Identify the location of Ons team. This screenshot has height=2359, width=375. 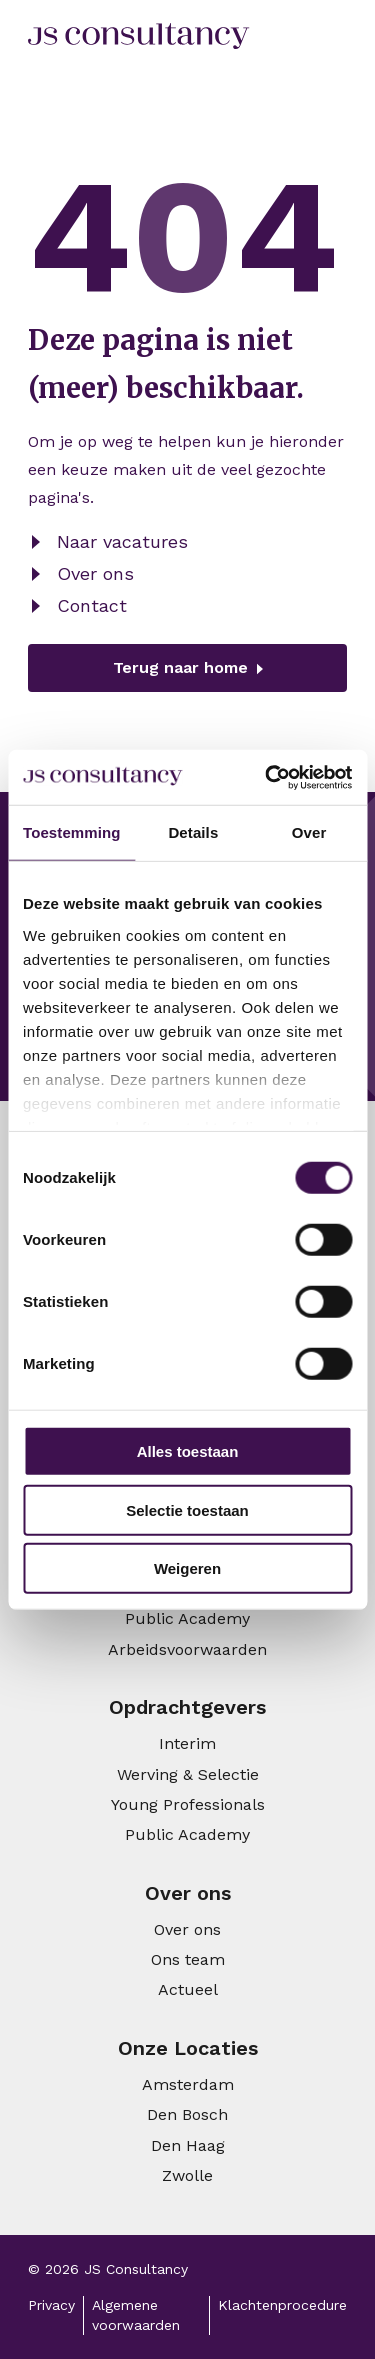
(188, 1959).